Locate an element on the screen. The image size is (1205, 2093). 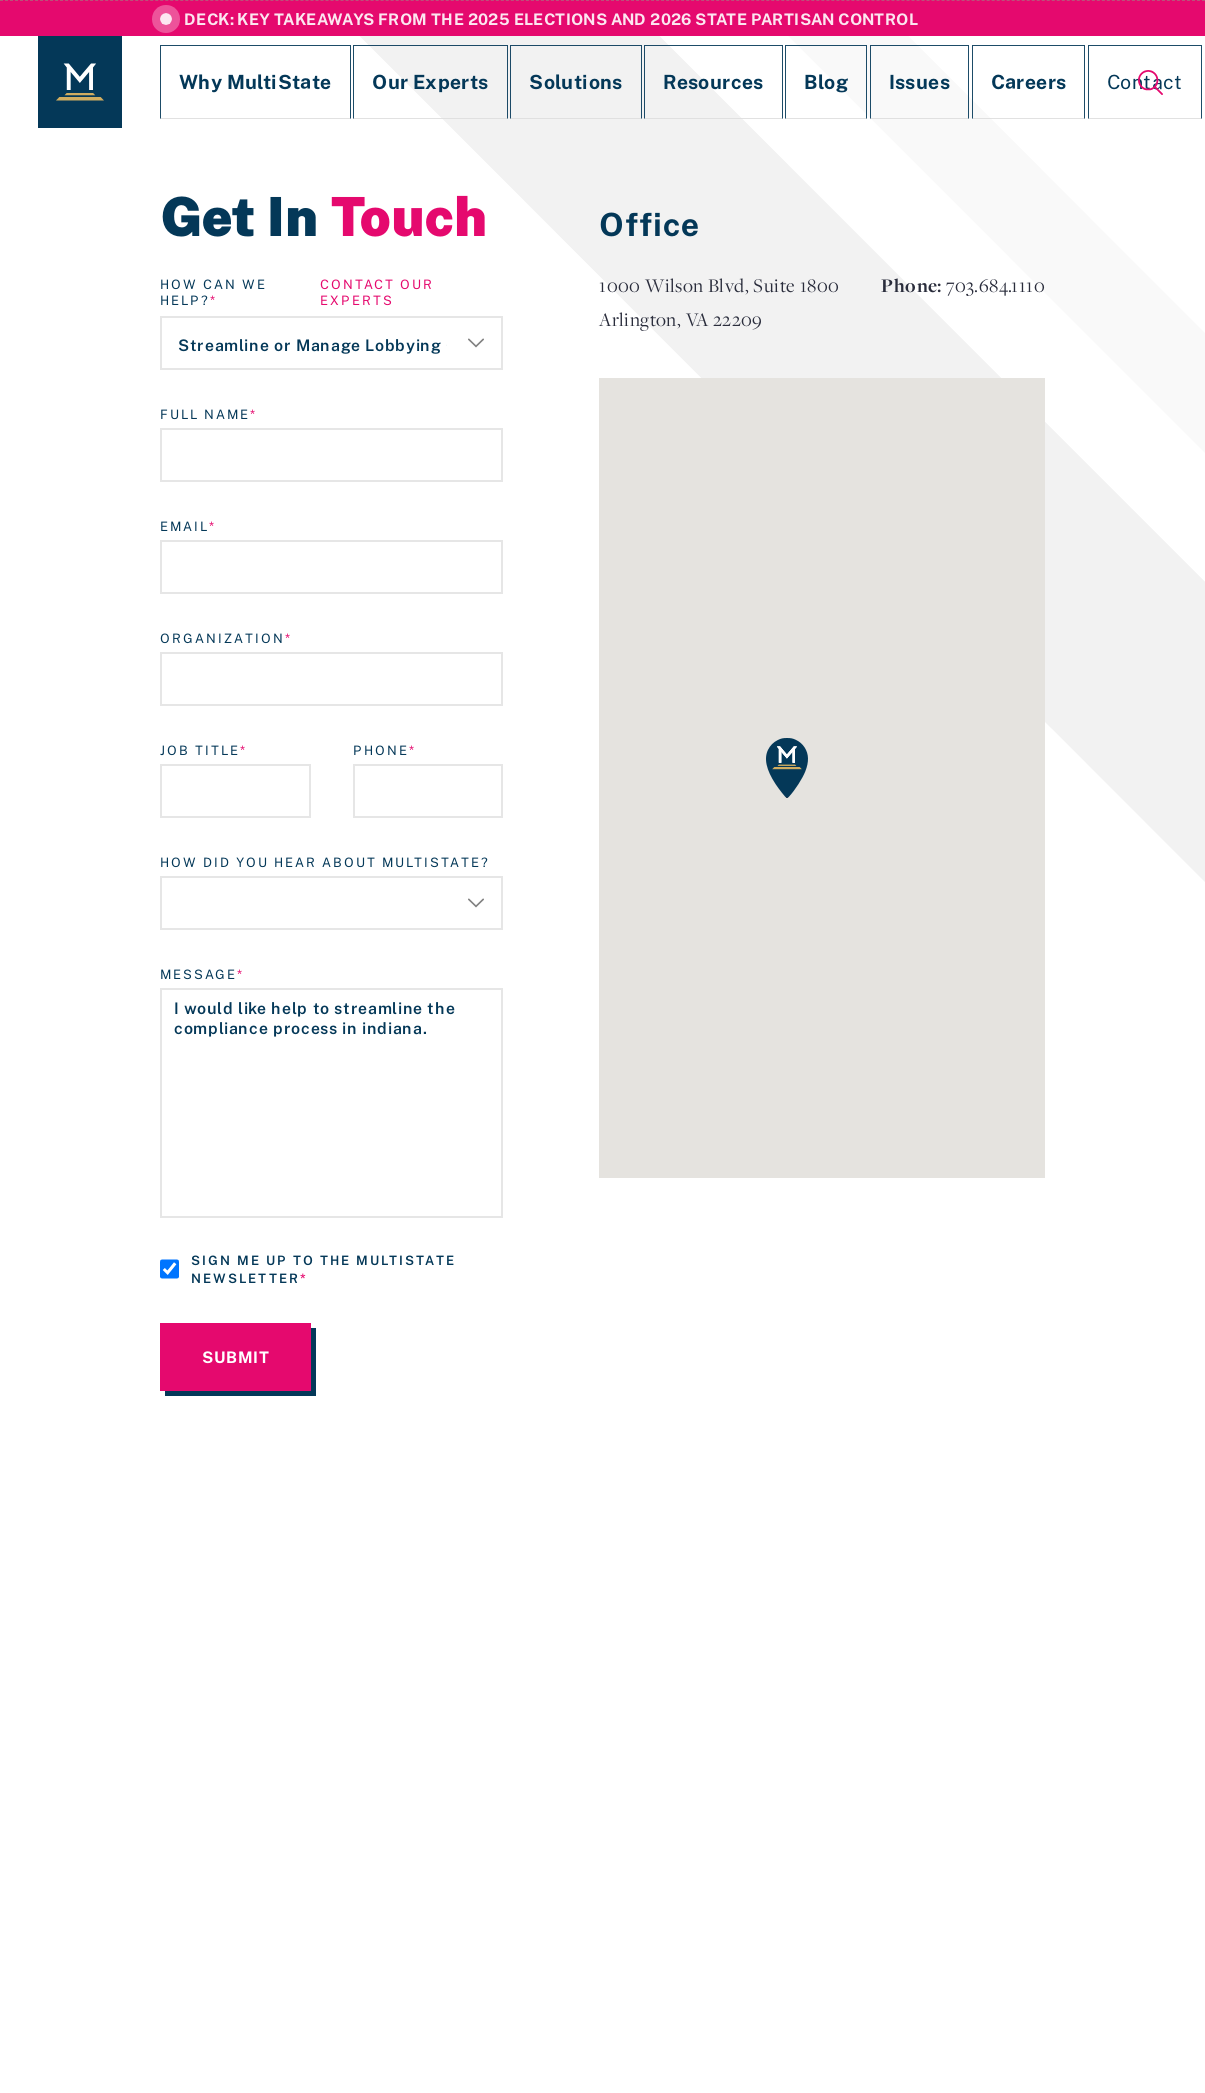
How Can We Help? is located at coordinates (213, 292).